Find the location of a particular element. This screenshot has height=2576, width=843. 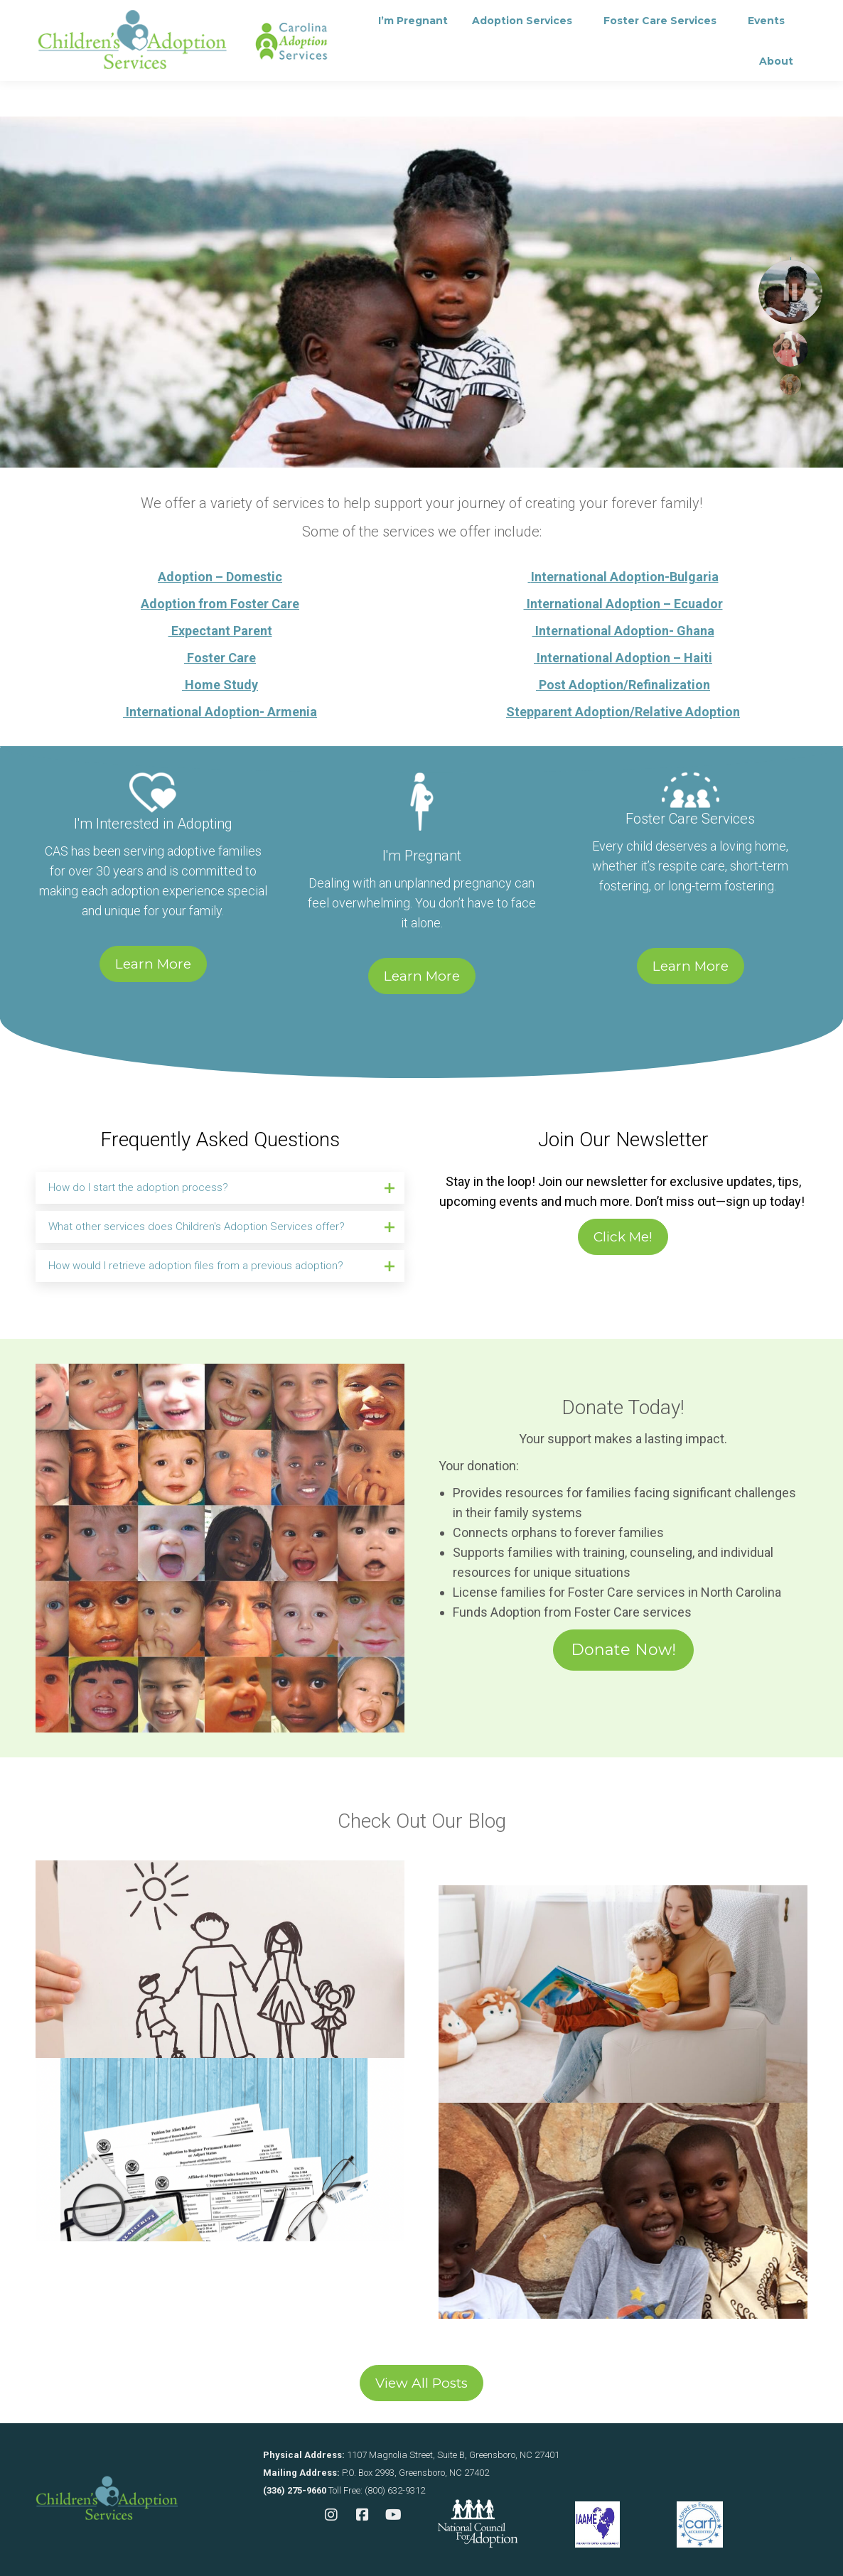

[tab] is located at coordinates (220, 1188).